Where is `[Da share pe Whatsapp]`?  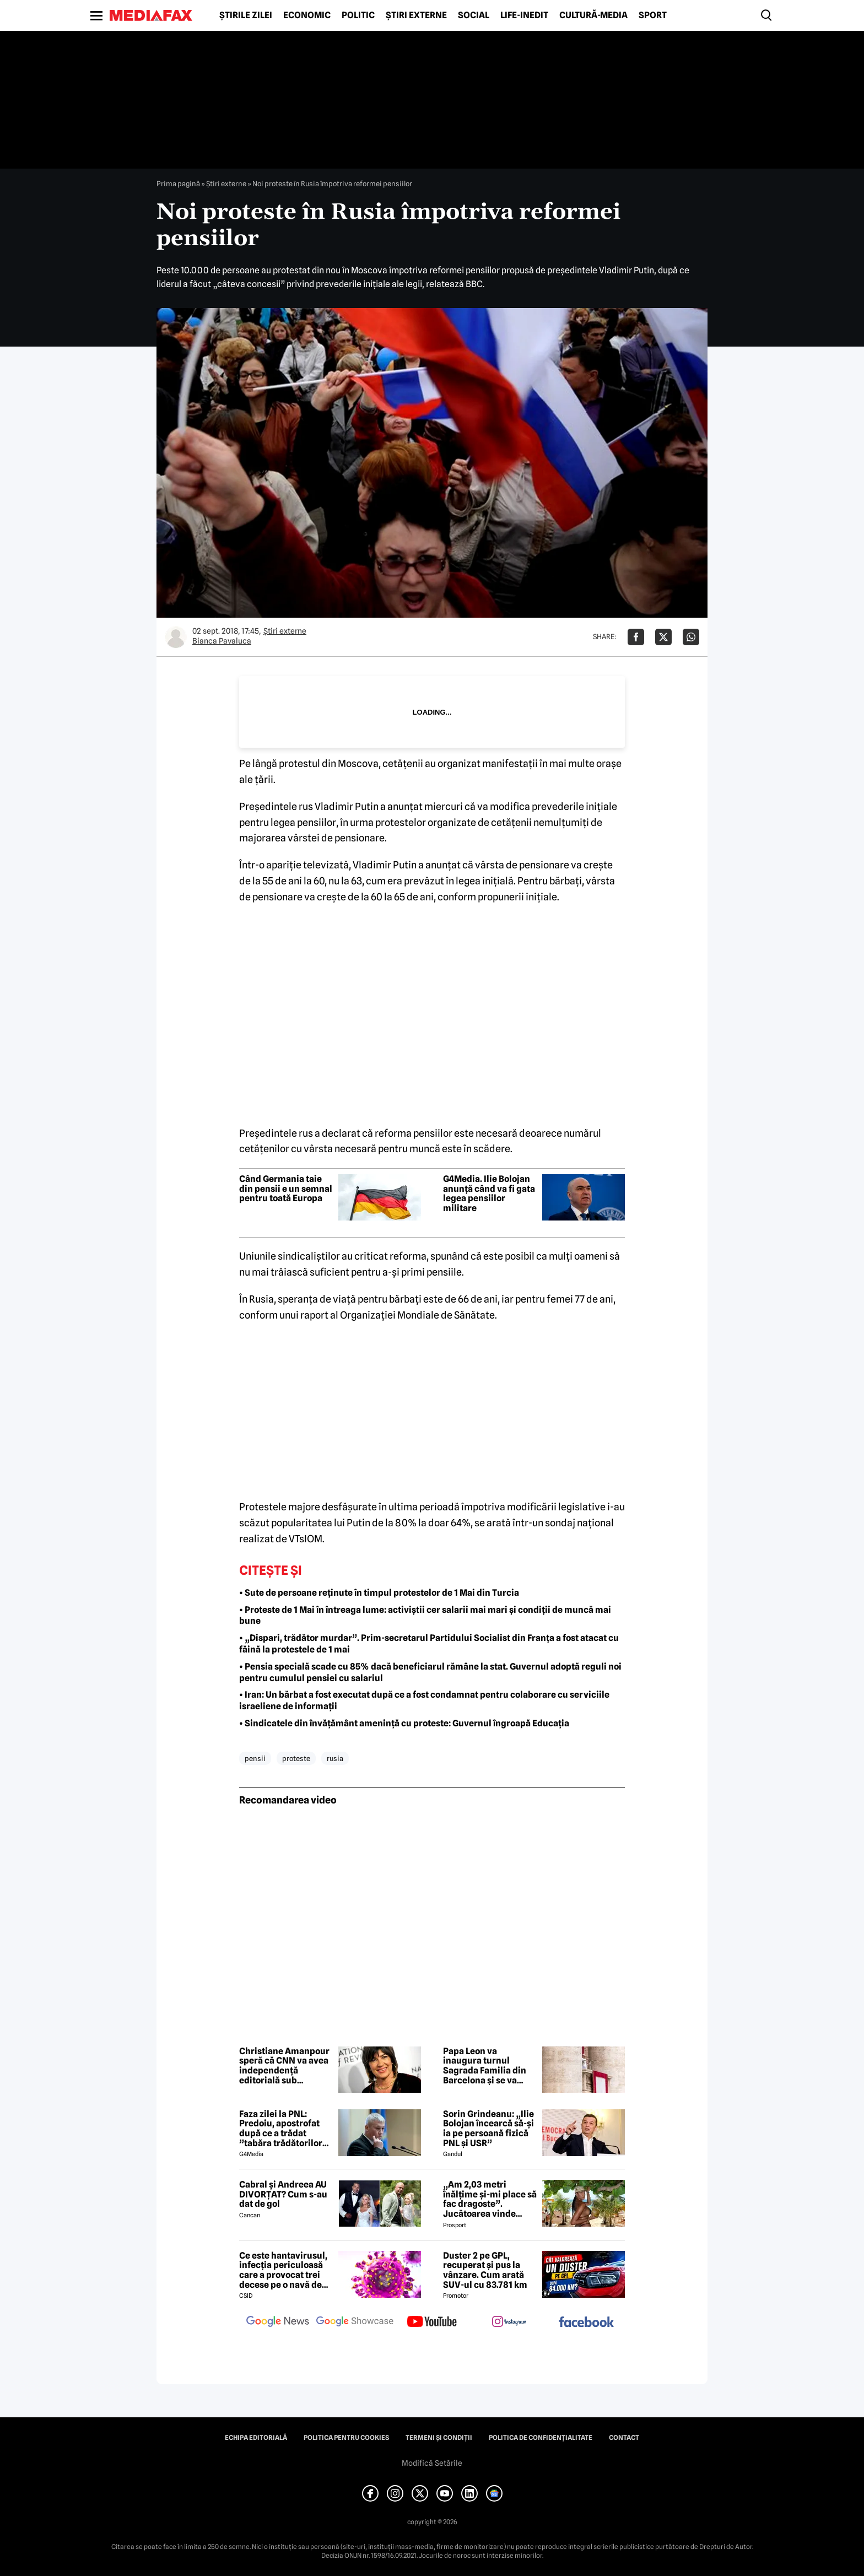 [Da share pe Whatsapp] is located at coordinates (691, 637).